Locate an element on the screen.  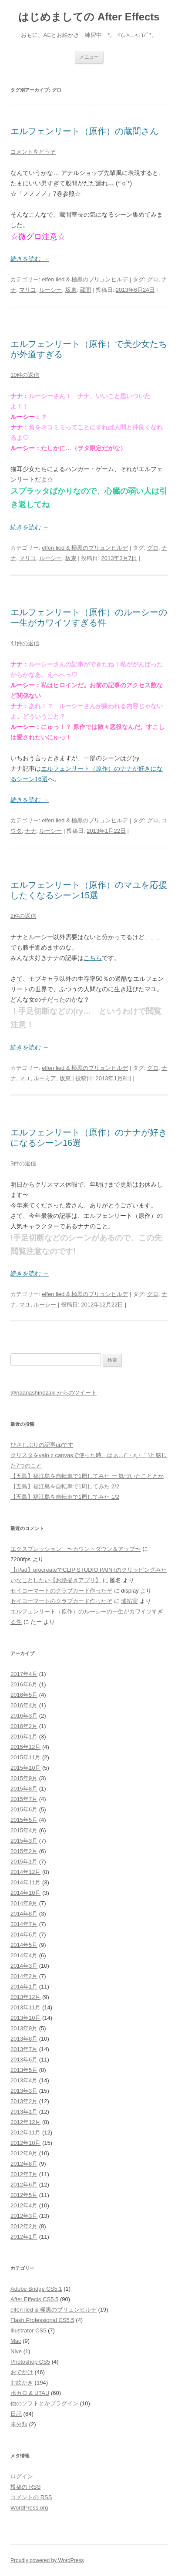
2017年4月 is located at coordinates (23, 1674).